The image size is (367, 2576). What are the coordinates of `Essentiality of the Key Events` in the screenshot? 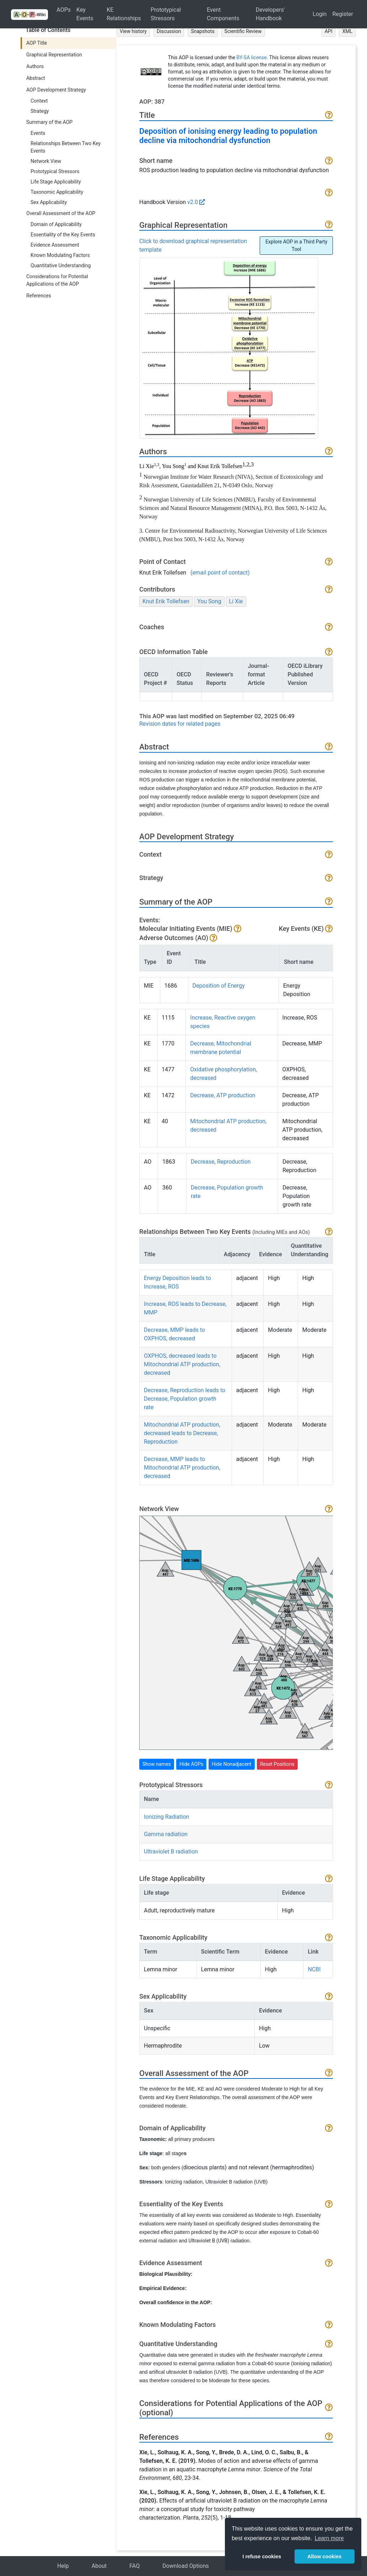 It's located at (63, 234).